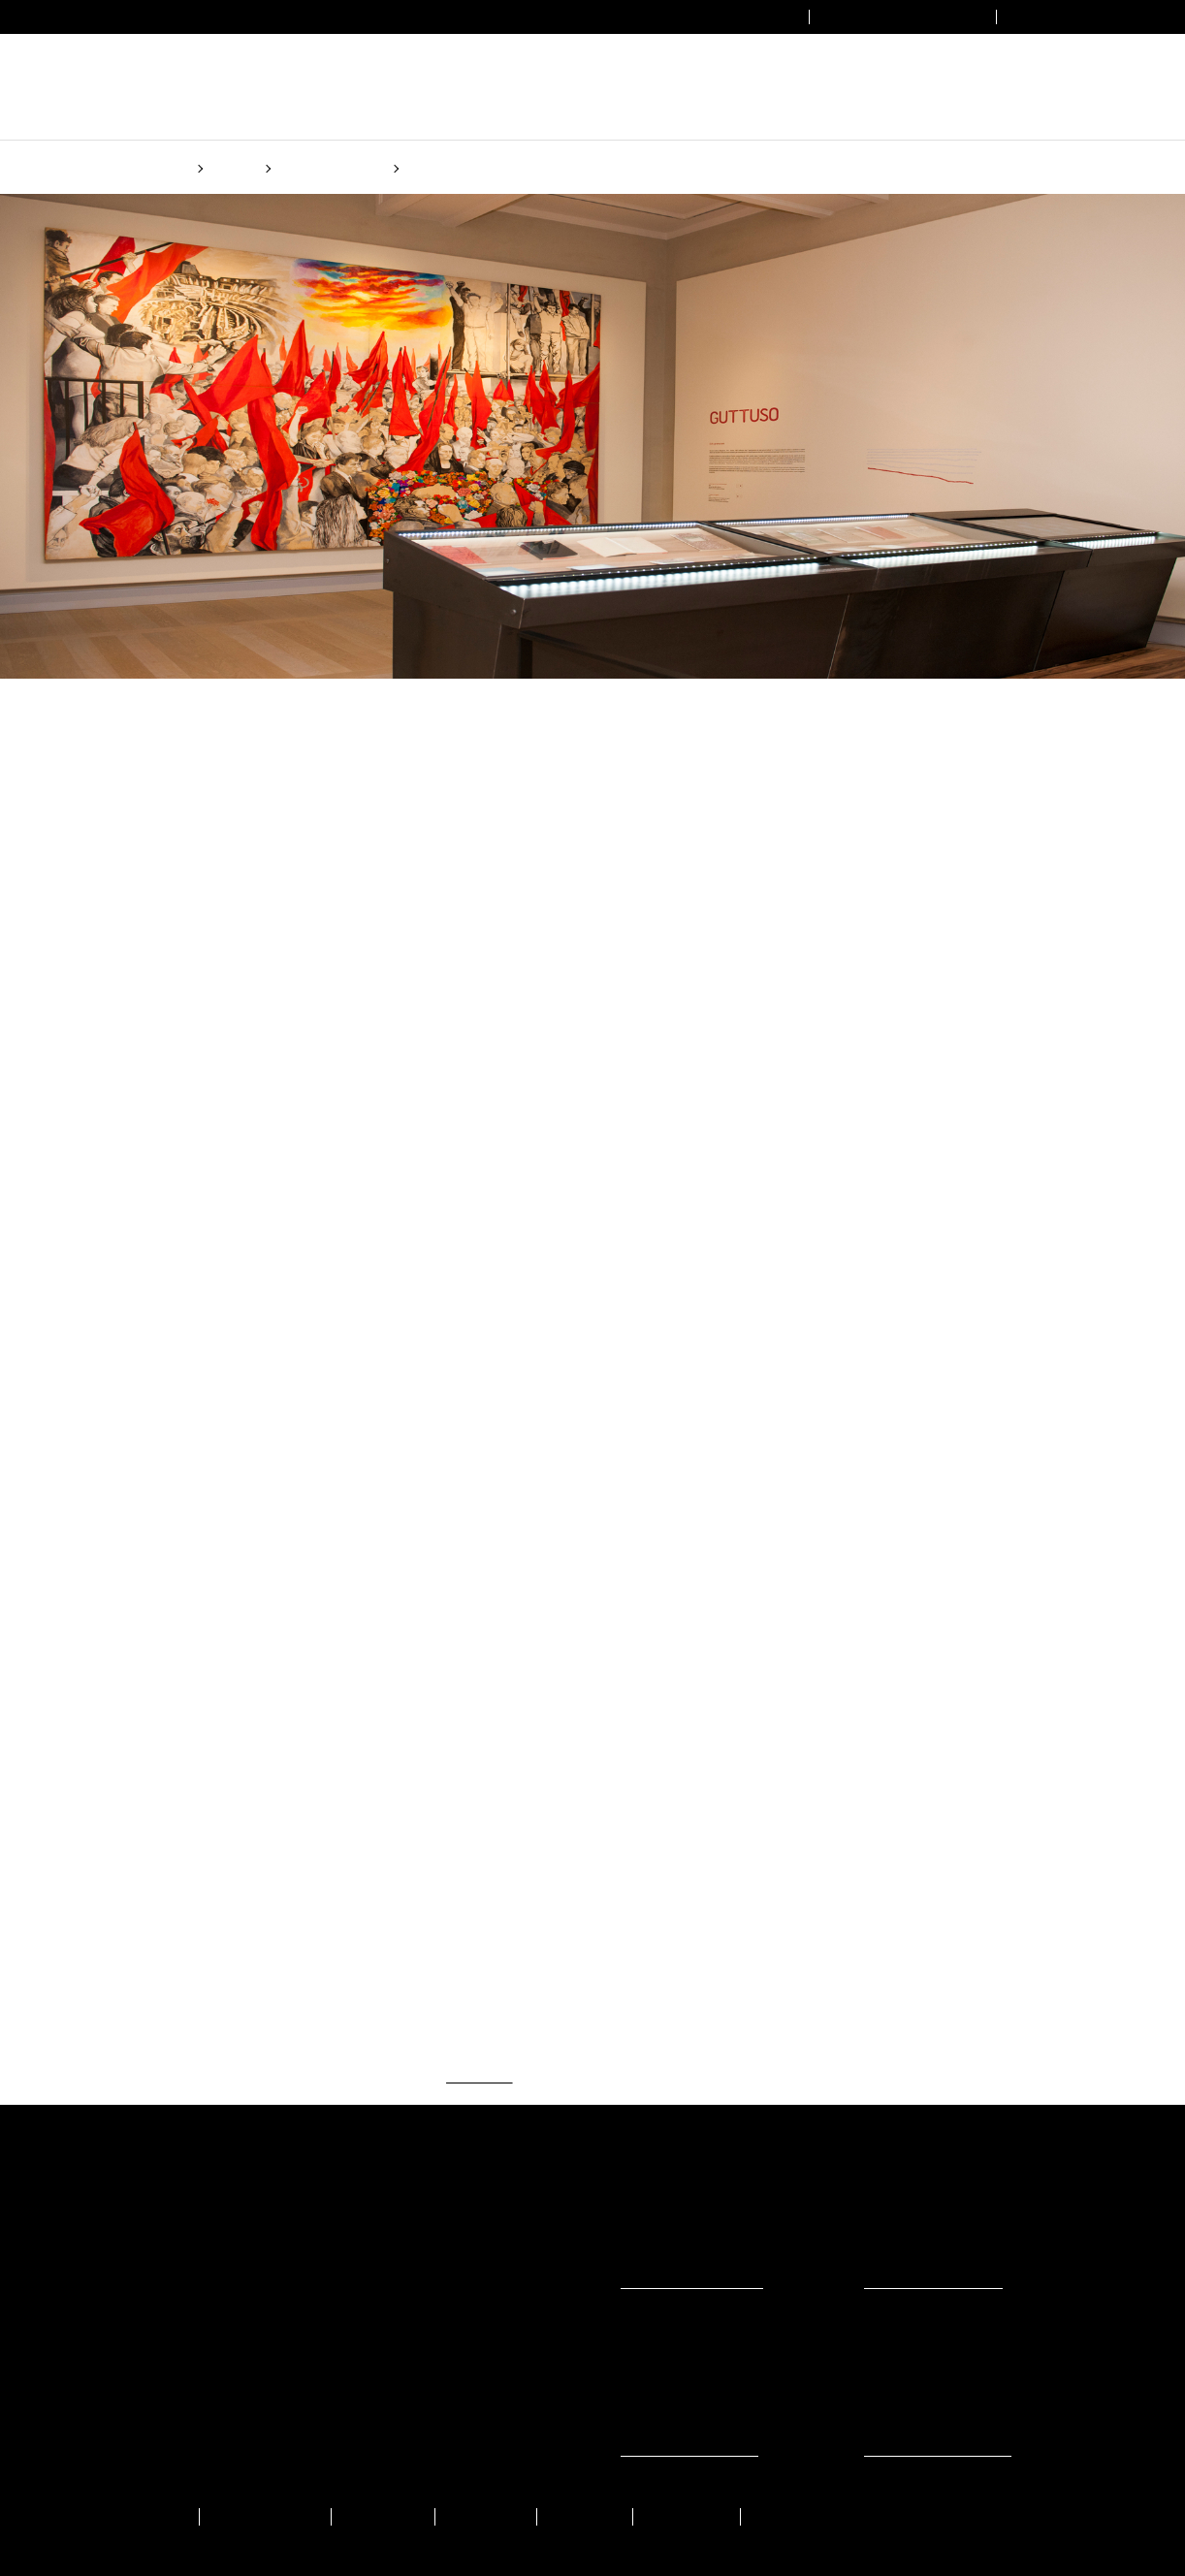 The height and width of the screenshot is (2576, 1185). What do you see at coordinates (724, 1362) in the screenshot?
I see `(Cookie policy)` at bounding box center [724, 1362].